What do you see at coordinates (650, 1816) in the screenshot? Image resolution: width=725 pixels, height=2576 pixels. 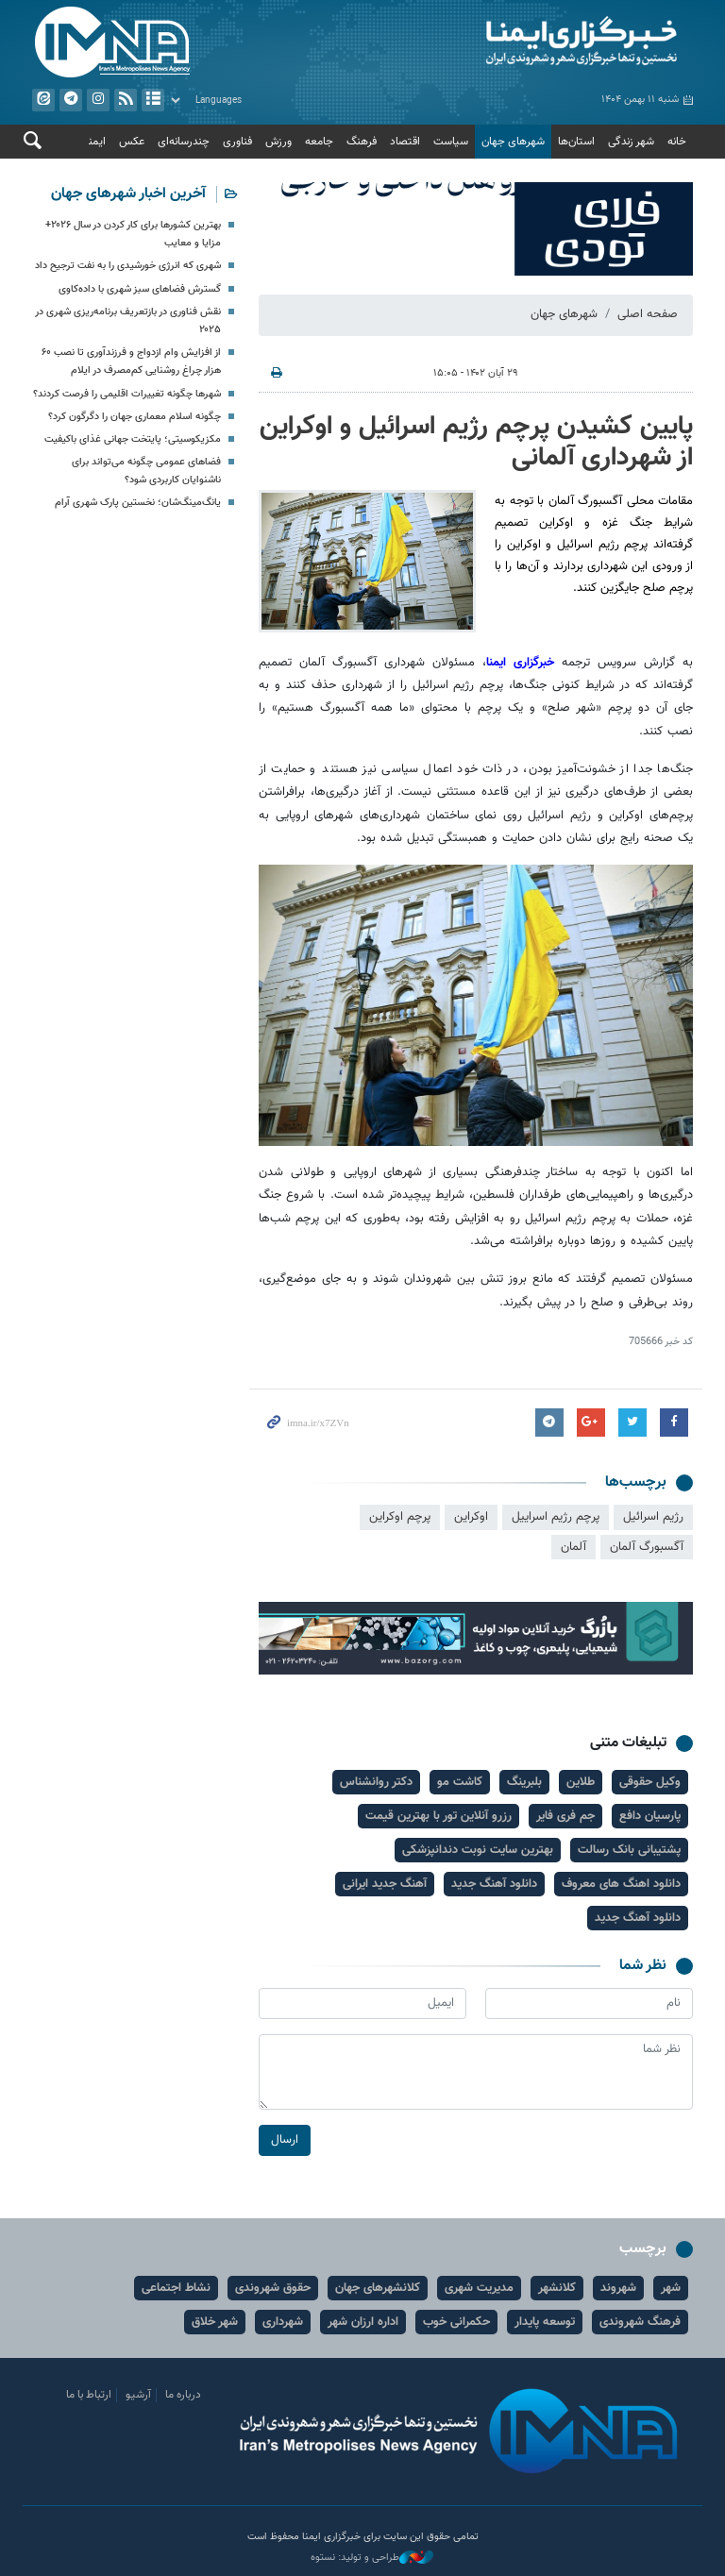 I see `پارسیان دافع` at bounding box center [650, 1816].